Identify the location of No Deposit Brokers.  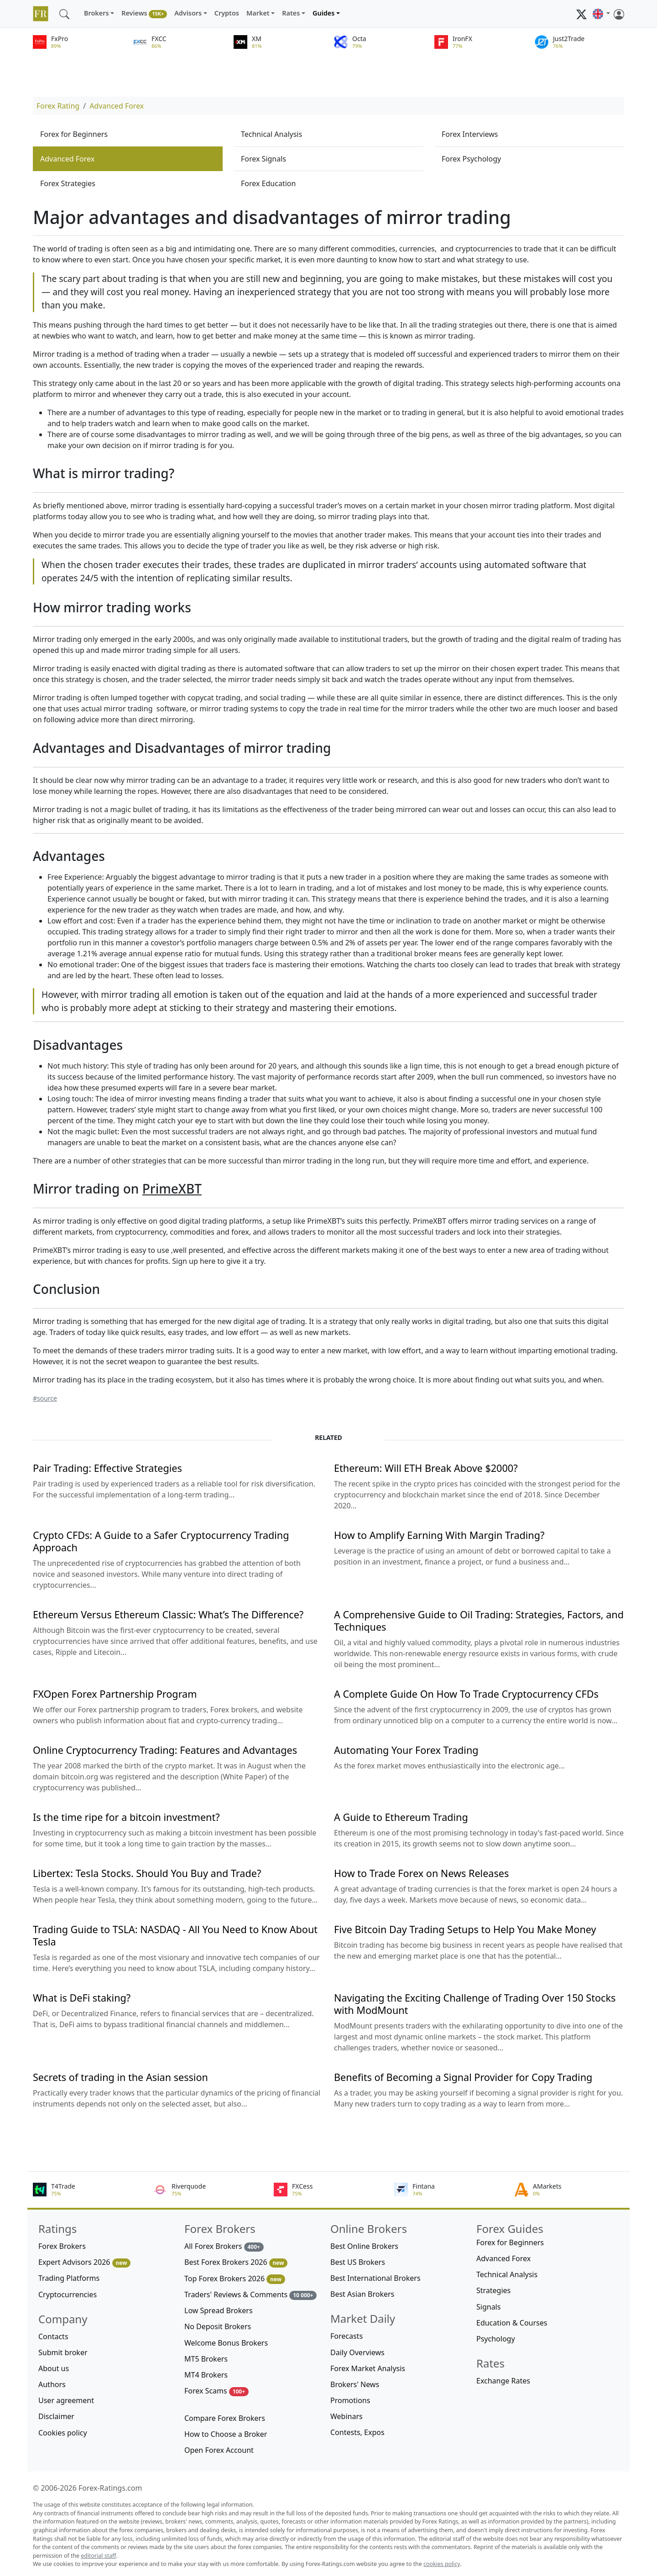
(217, 2326).